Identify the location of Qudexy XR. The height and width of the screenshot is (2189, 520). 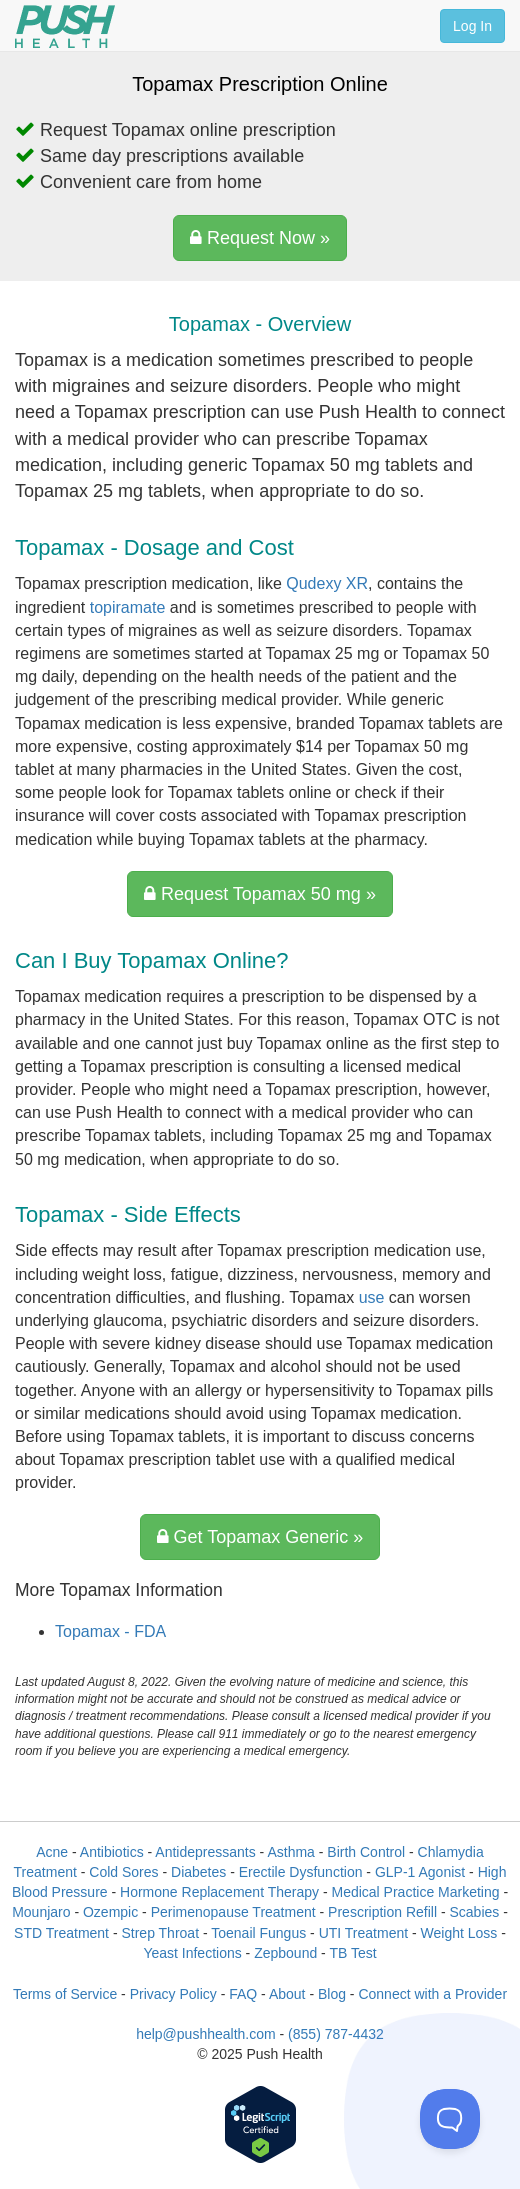
(327, 583).